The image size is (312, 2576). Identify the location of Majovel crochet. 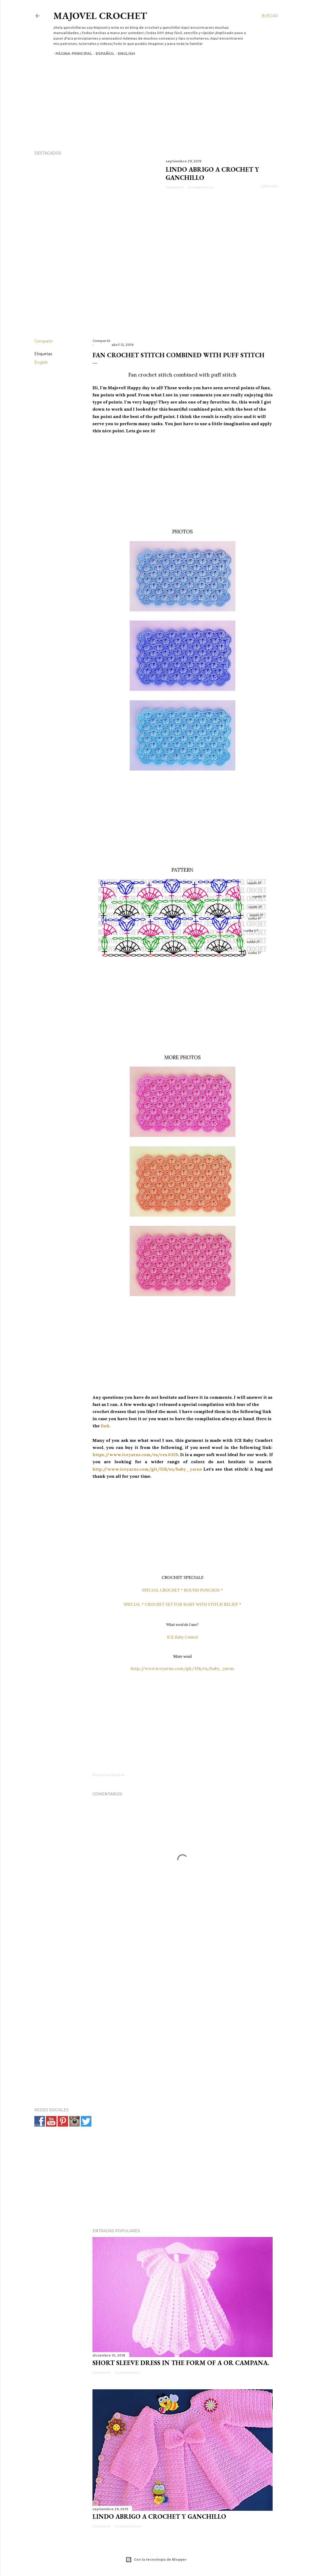
(100, 16).